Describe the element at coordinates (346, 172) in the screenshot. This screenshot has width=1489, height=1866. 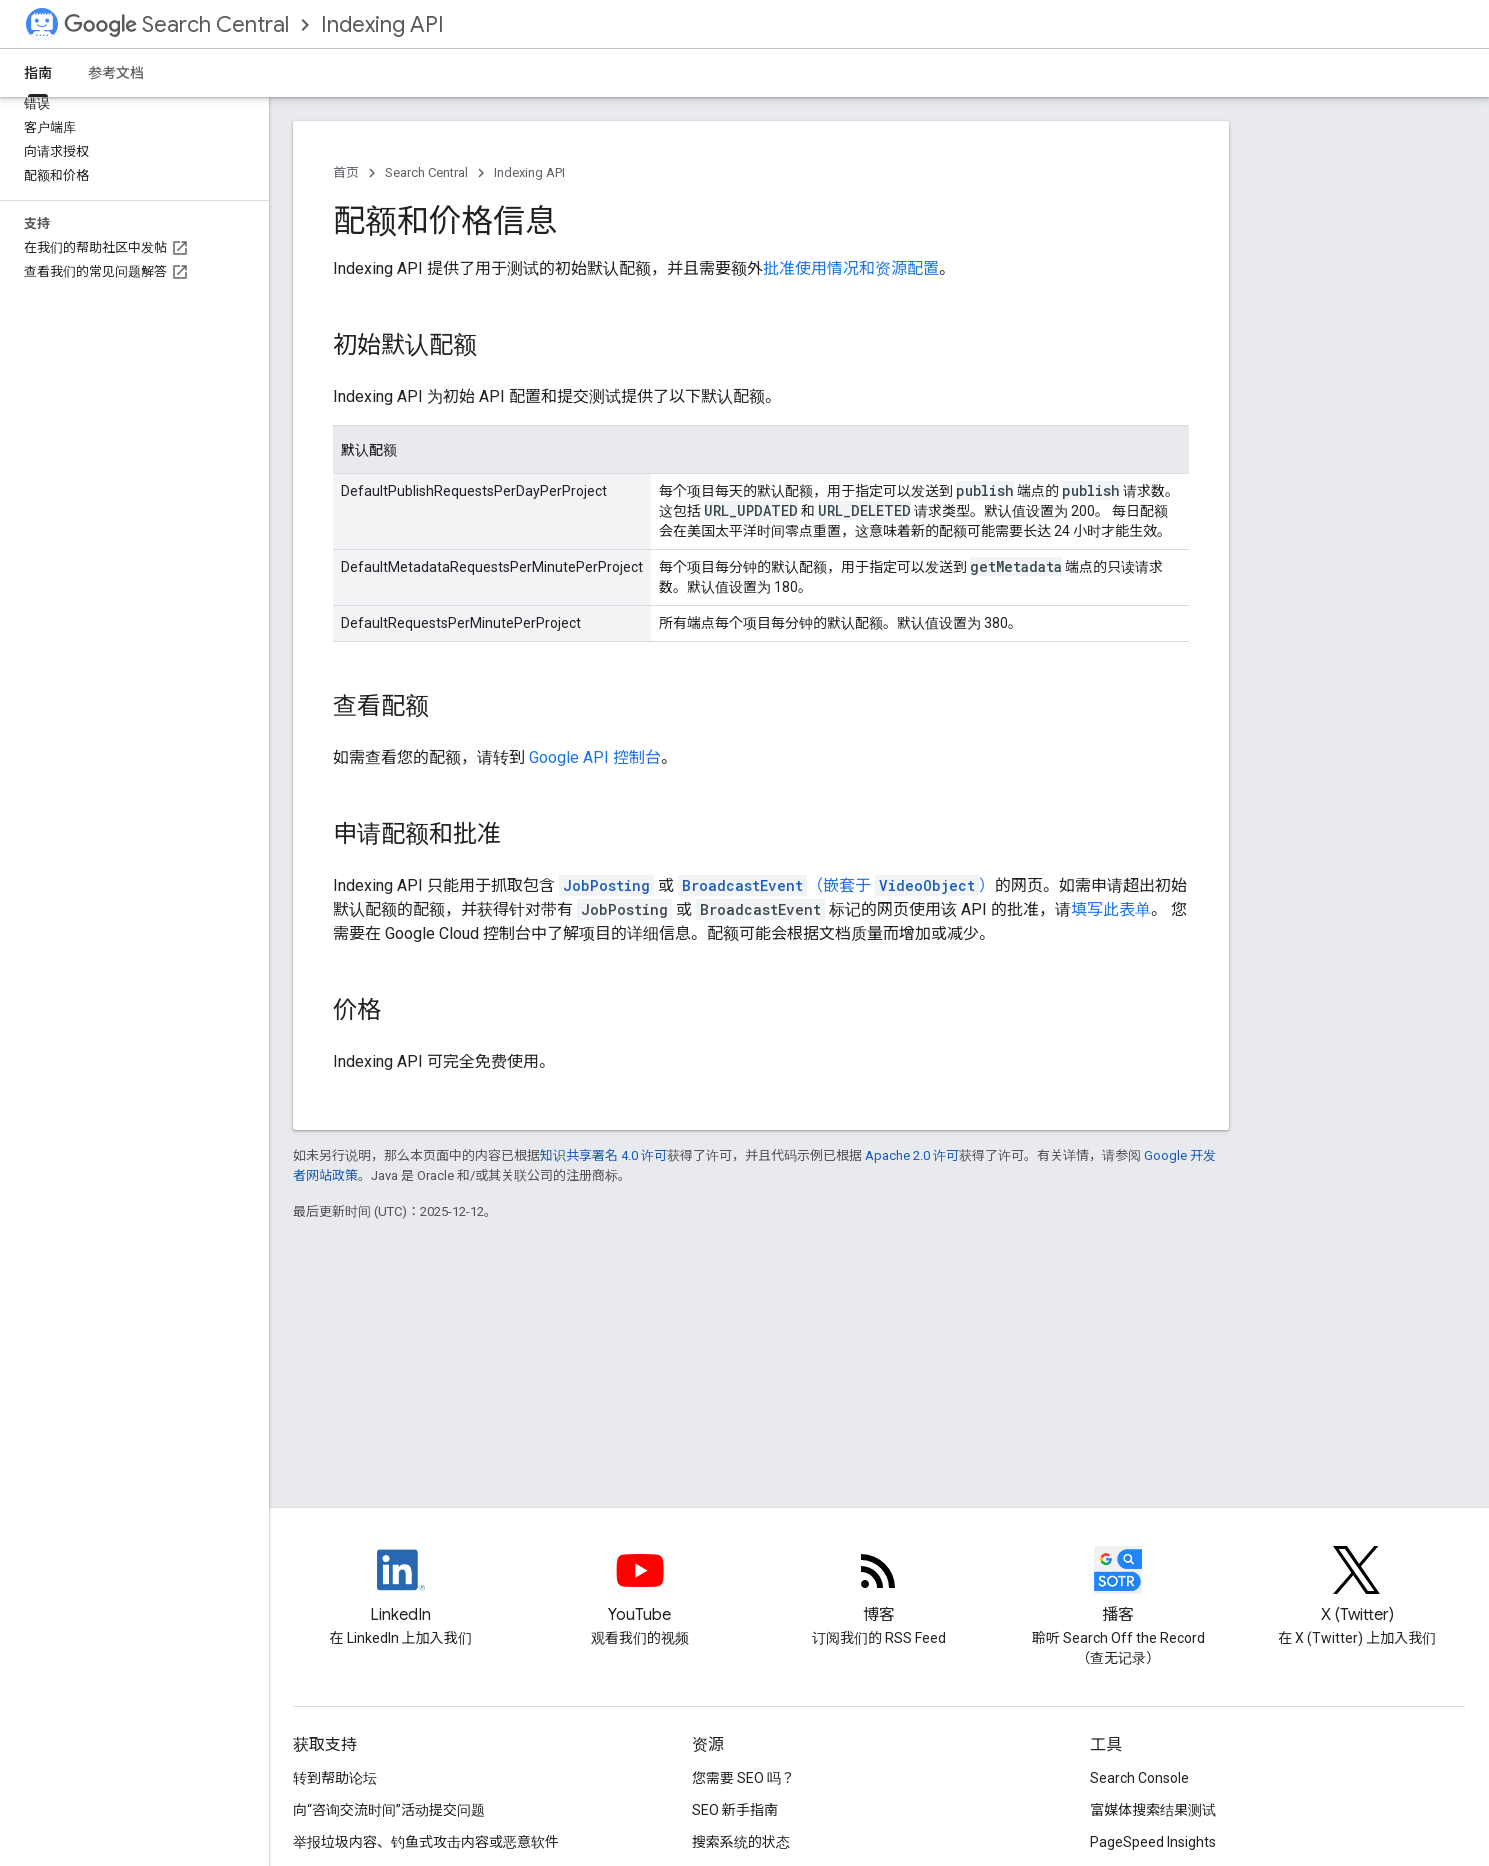
I see `首页` at that location.